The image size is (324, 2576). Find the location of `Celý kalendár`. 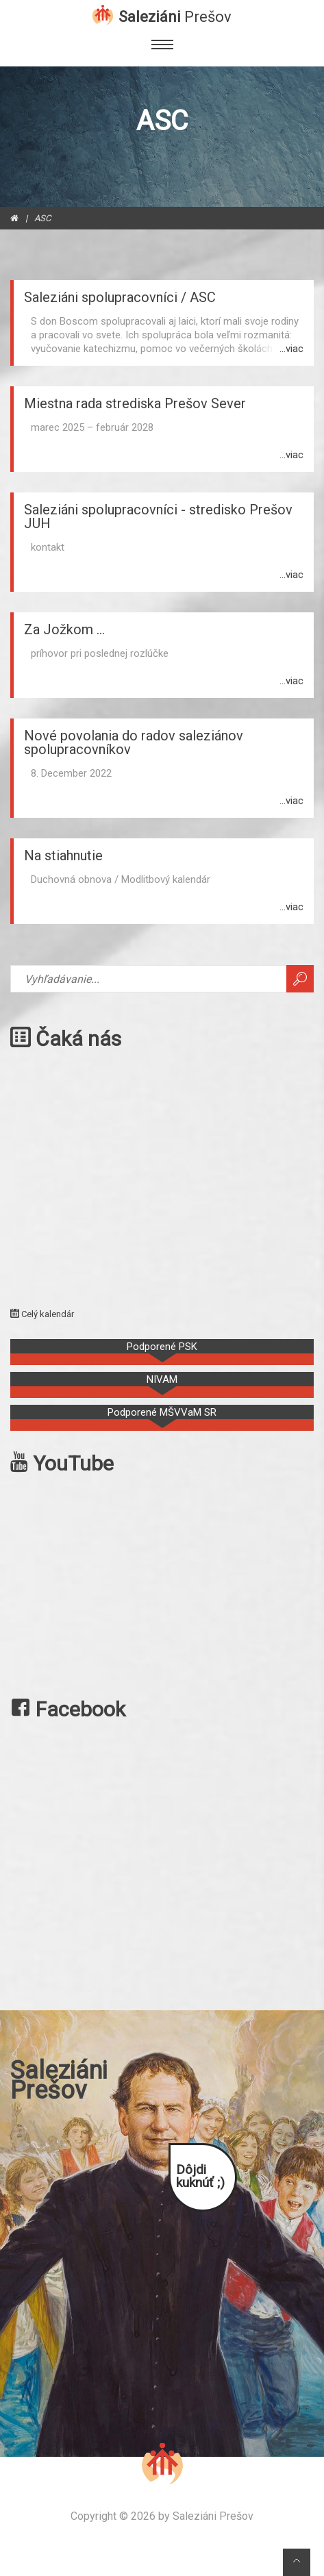

Celý kalendár is located at coordinates (42, 1313).